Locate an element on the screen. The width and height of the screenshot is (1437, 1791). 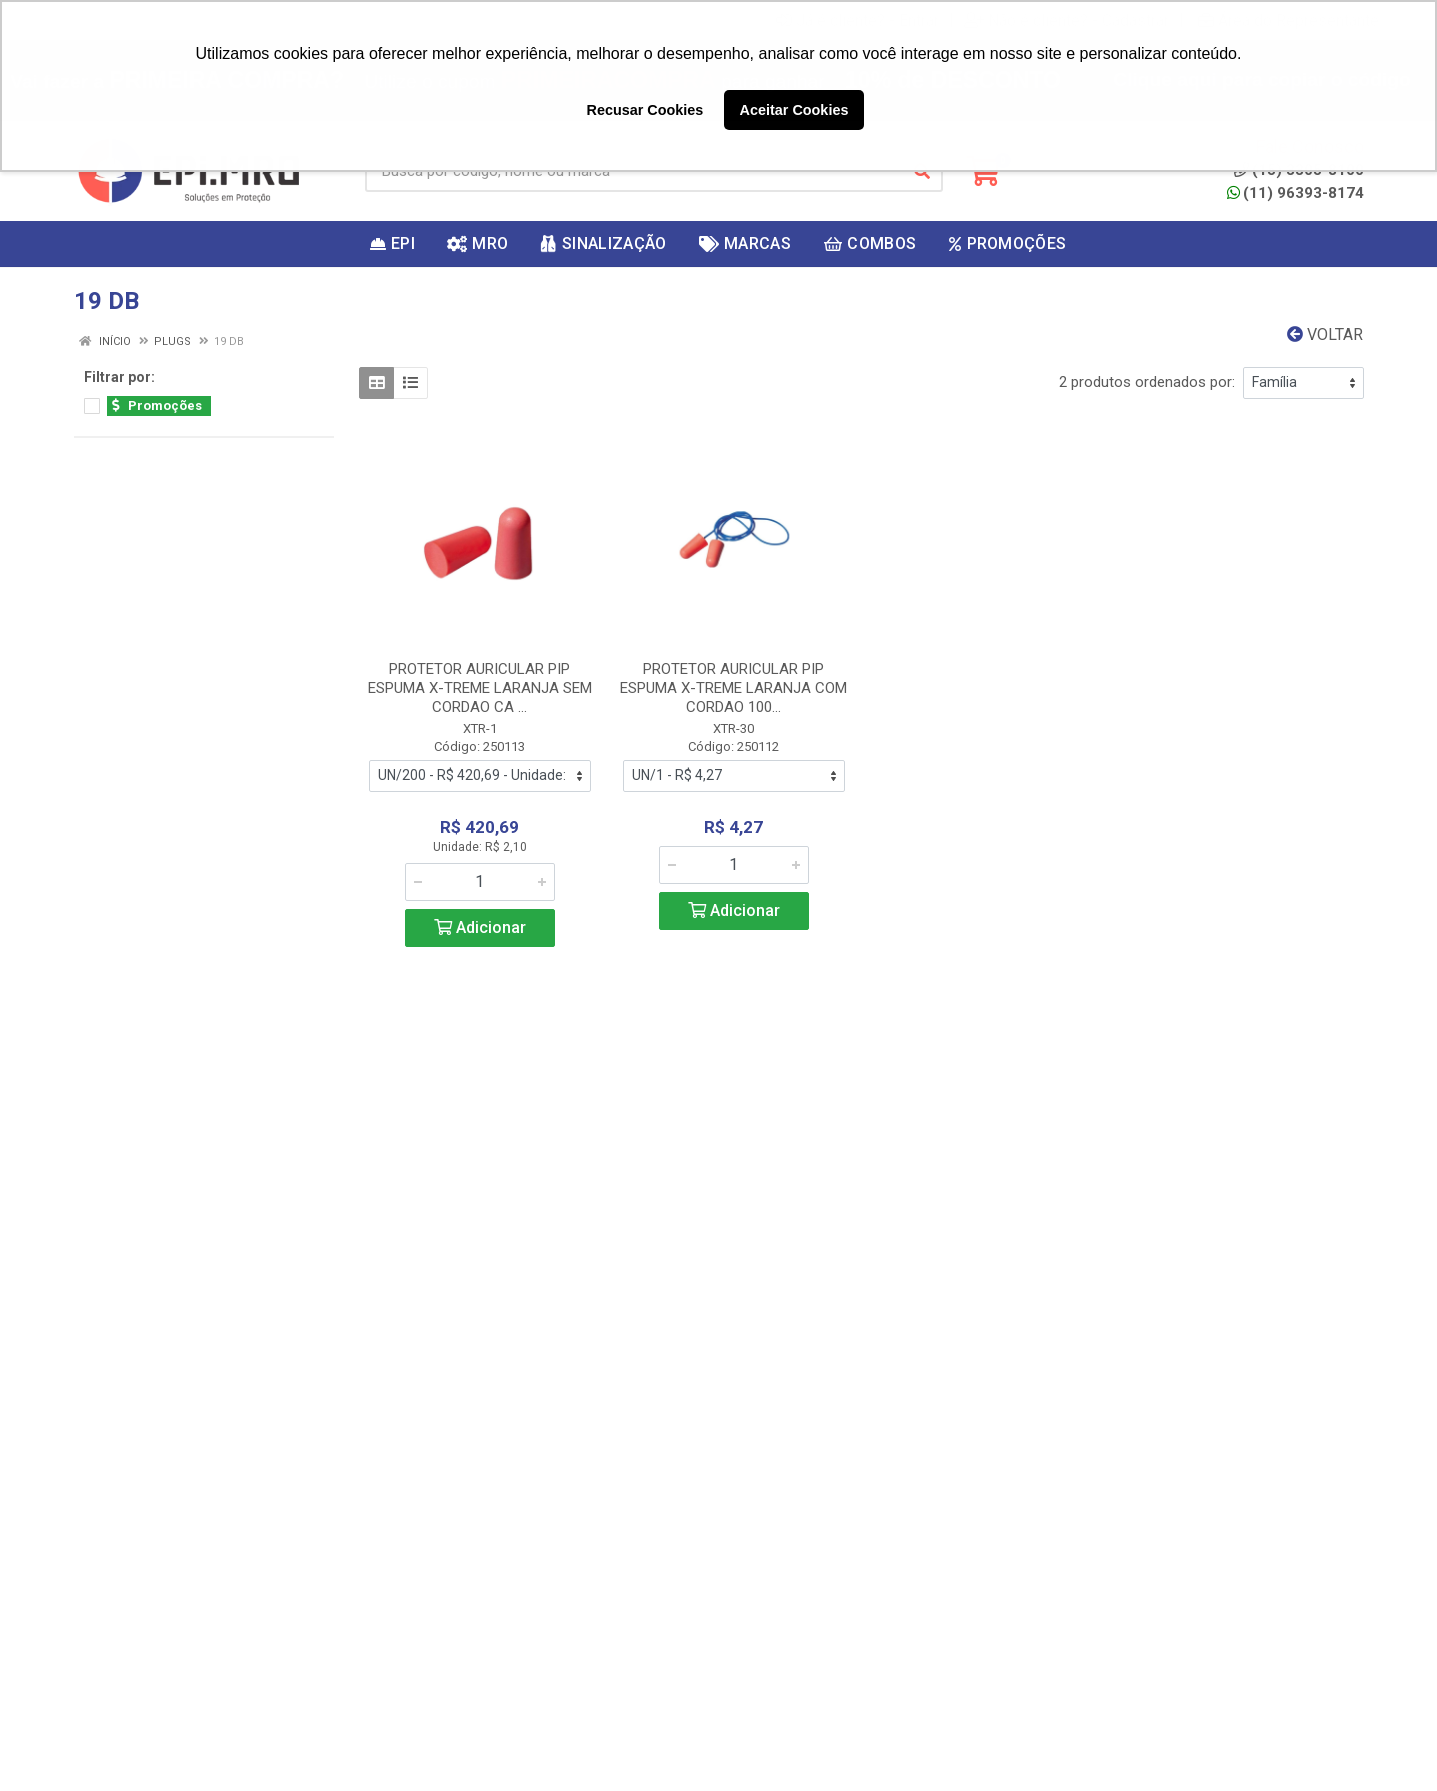
(11) 96393-8174 is located at coordinates (1295, 193).